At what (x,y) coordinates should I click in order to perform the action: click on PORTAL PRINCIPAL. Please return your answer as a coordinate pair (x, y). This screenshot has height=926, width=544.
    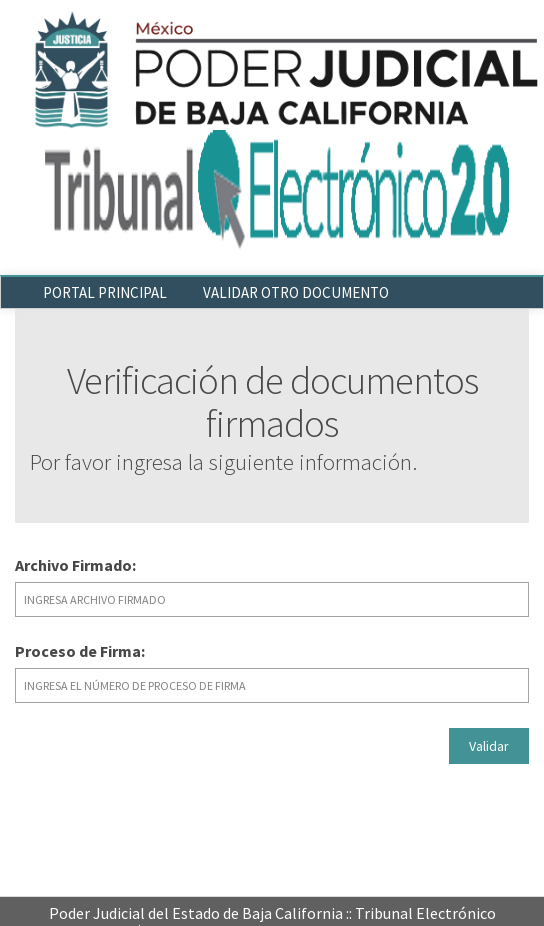
    Looking at the image, I should click on (105, 292).